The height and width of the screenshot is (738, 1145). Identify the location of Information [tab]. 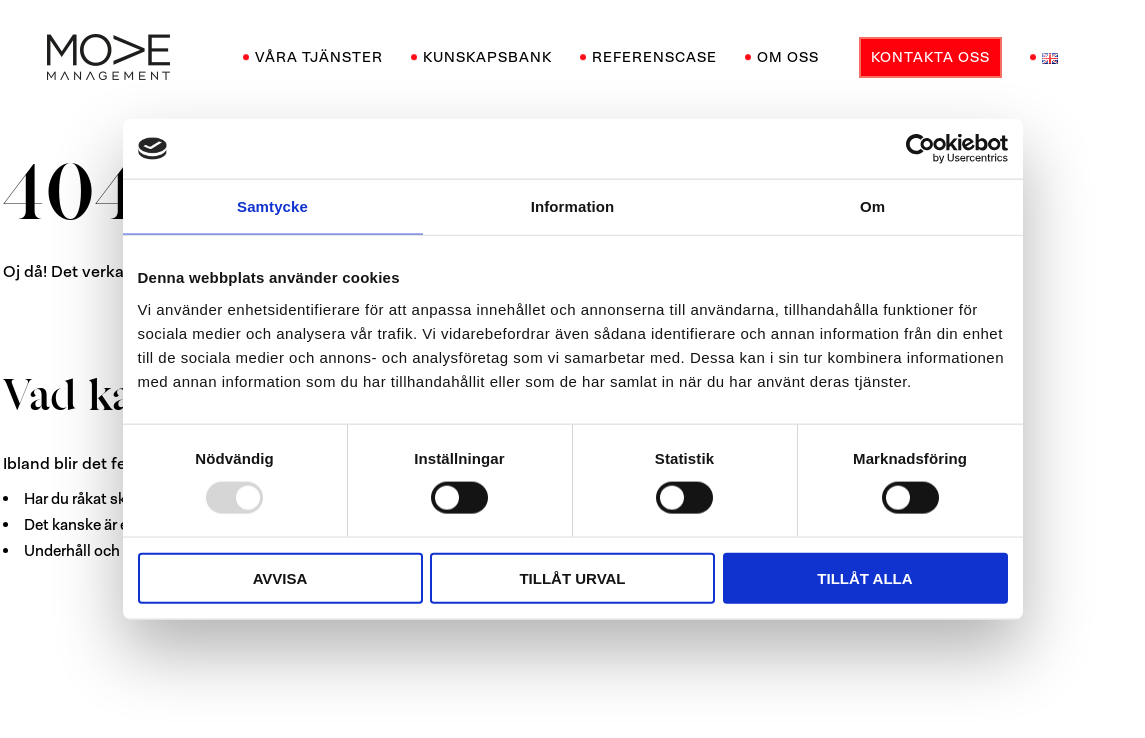
(573, 206).